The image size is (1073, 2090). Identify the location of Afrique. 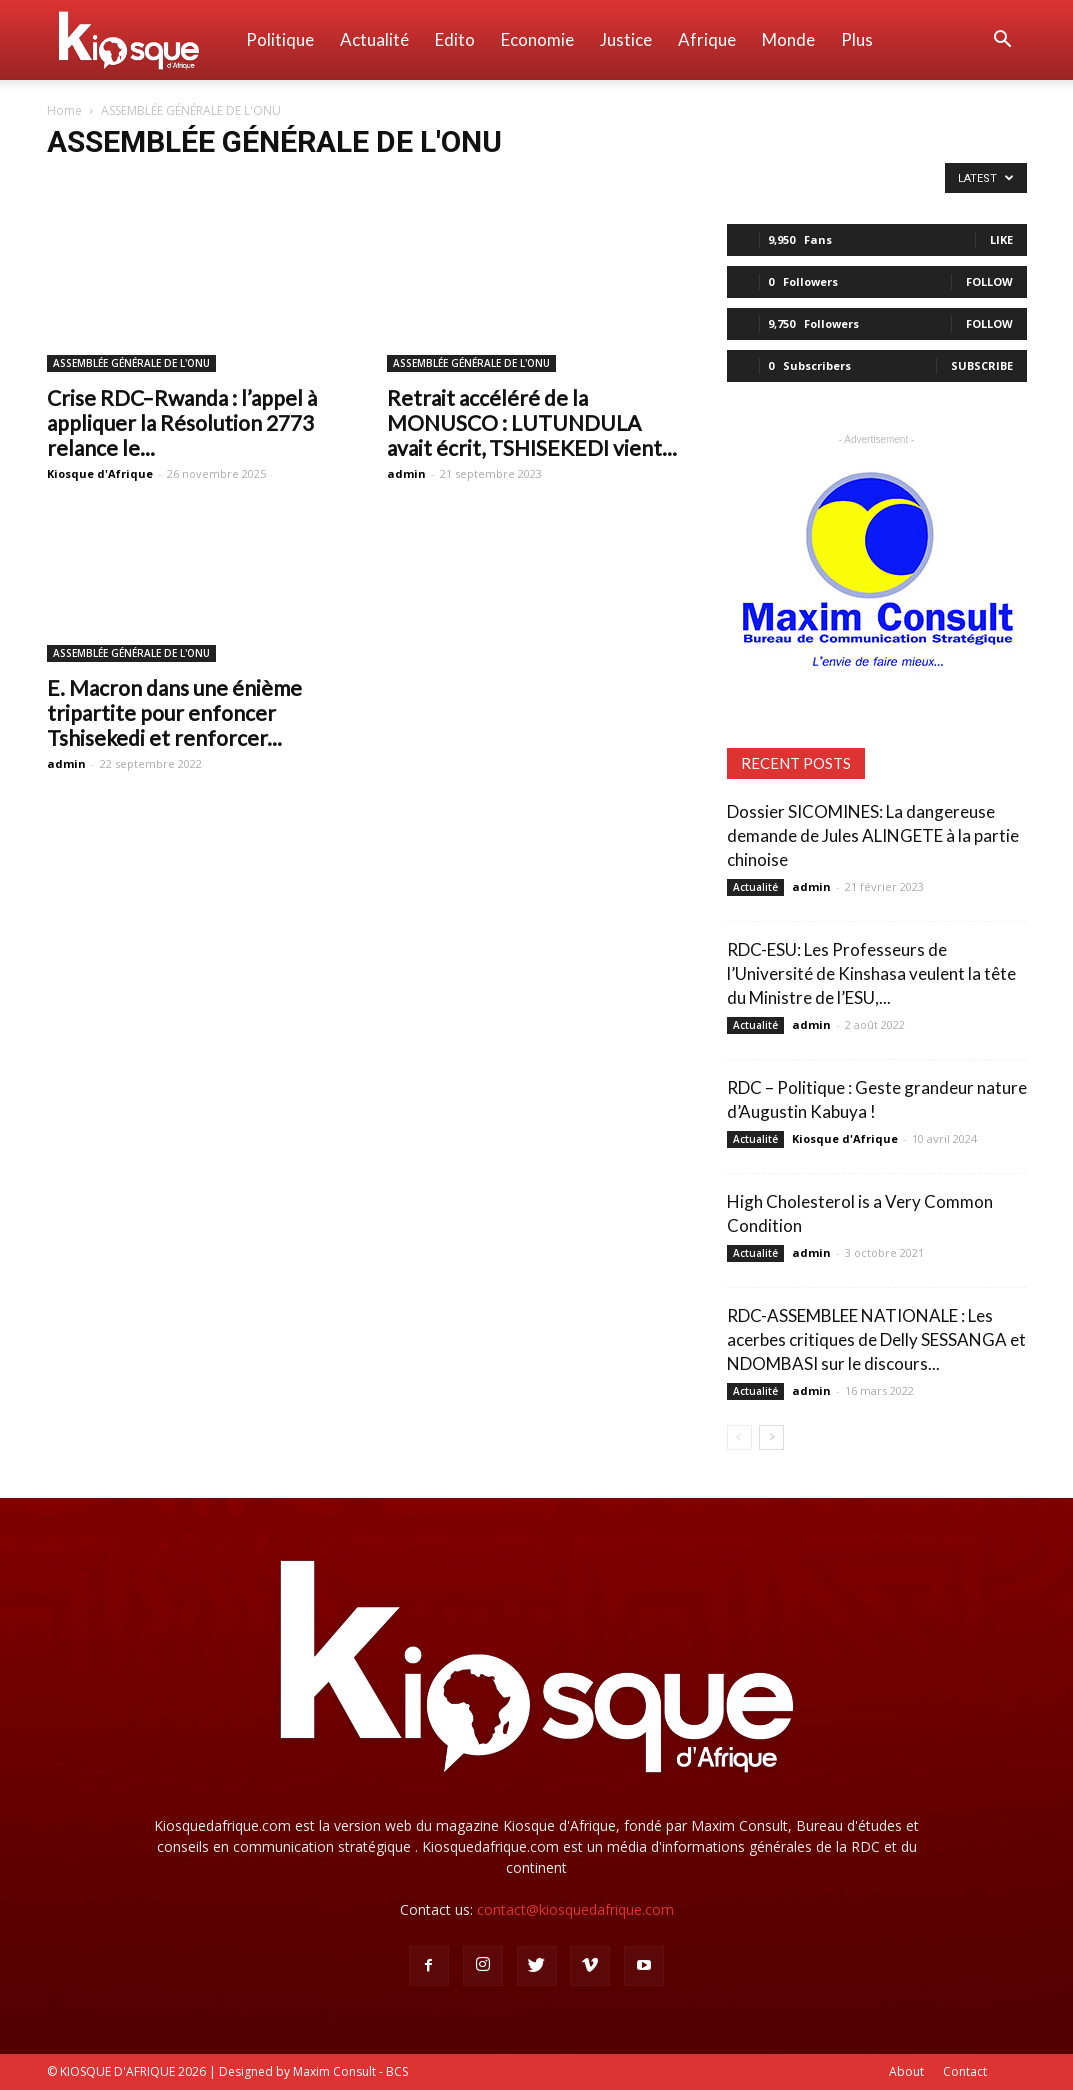
(707, 39).